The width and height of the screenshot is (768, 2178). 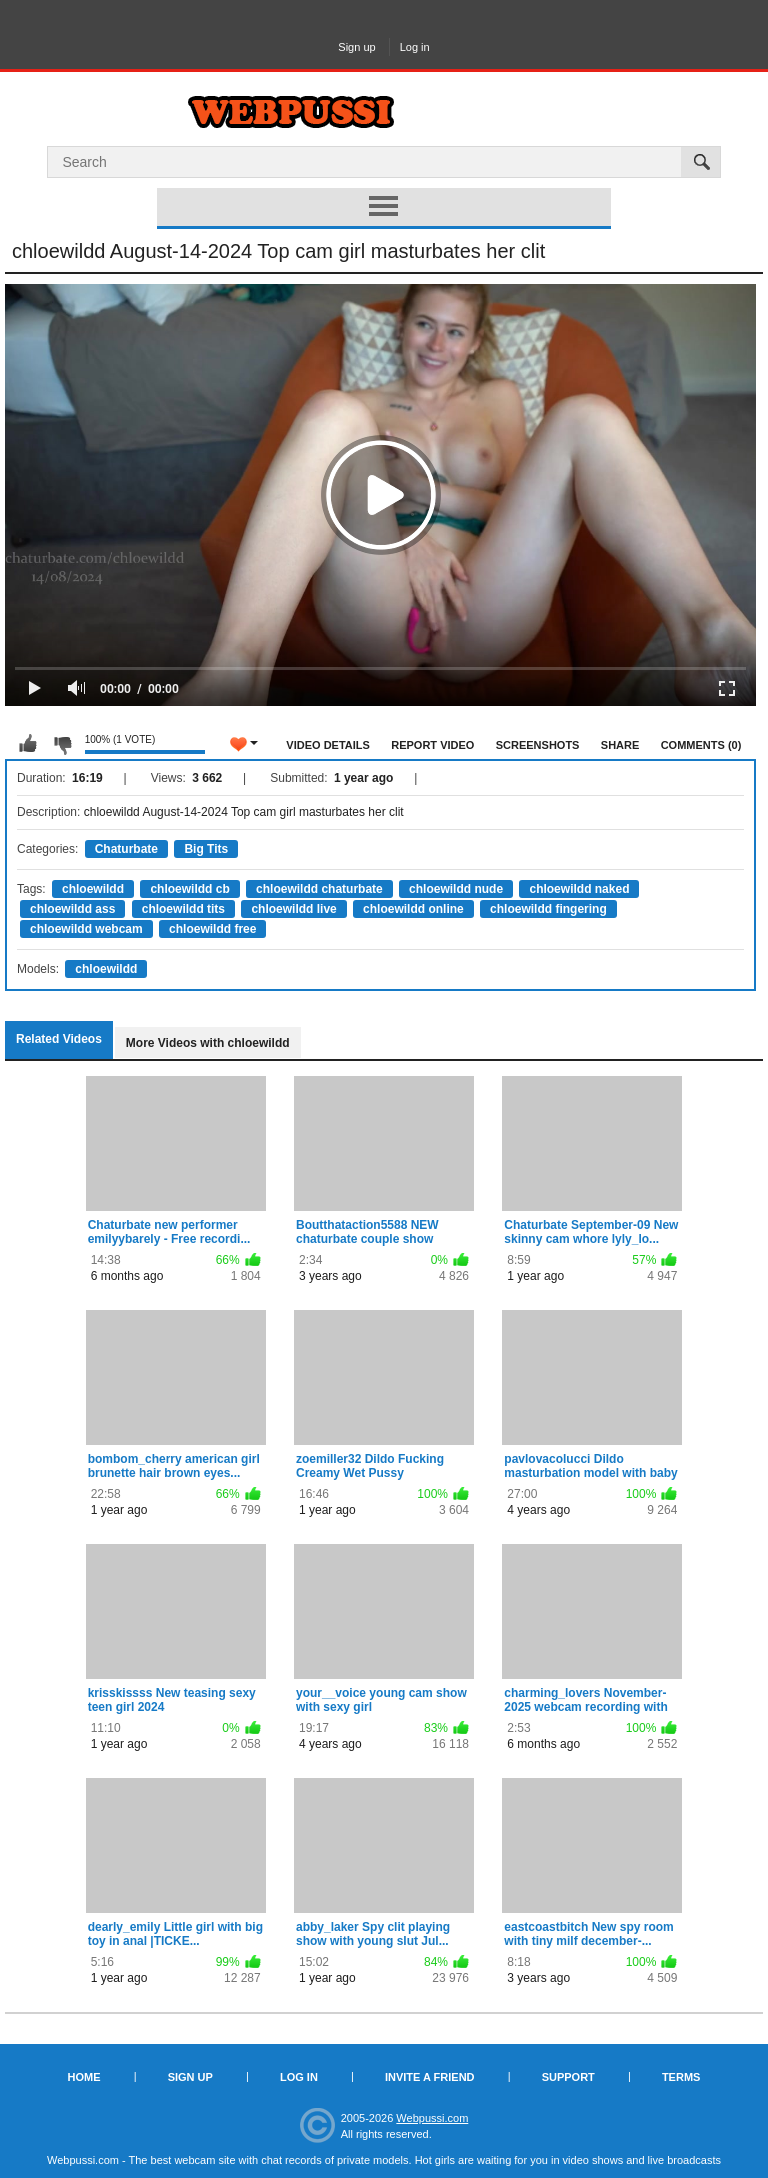 What do you see at coordinates (86, 929) in the screenshot?
I see `chloewildd webcam` at bounding box center [86, 929].